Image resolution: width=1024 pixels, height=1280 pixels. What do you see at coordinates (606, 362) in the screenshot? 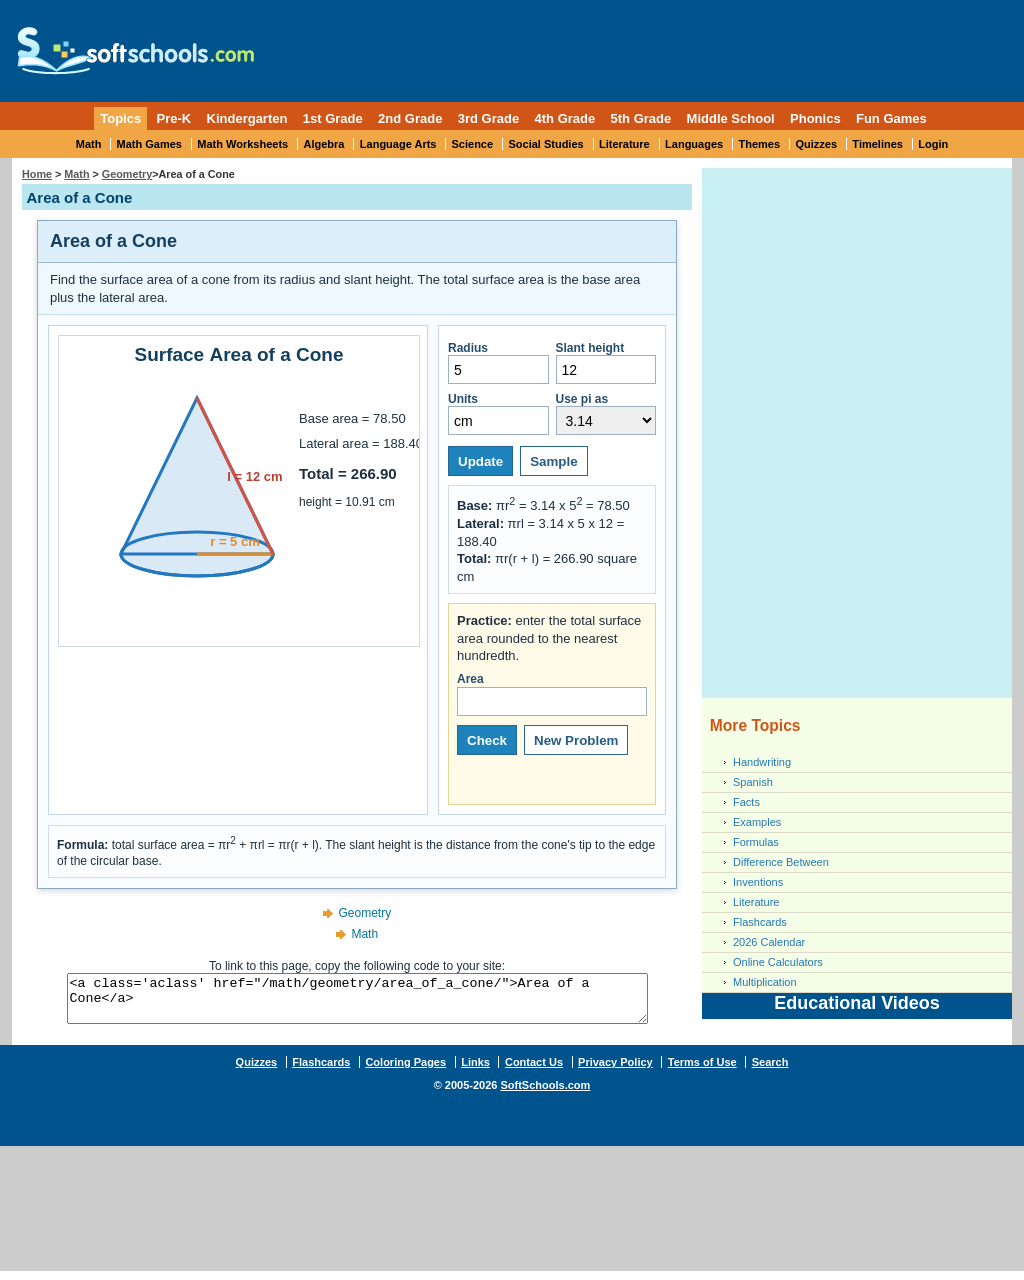
I see `Slant height` at bounding box center [606, 362].